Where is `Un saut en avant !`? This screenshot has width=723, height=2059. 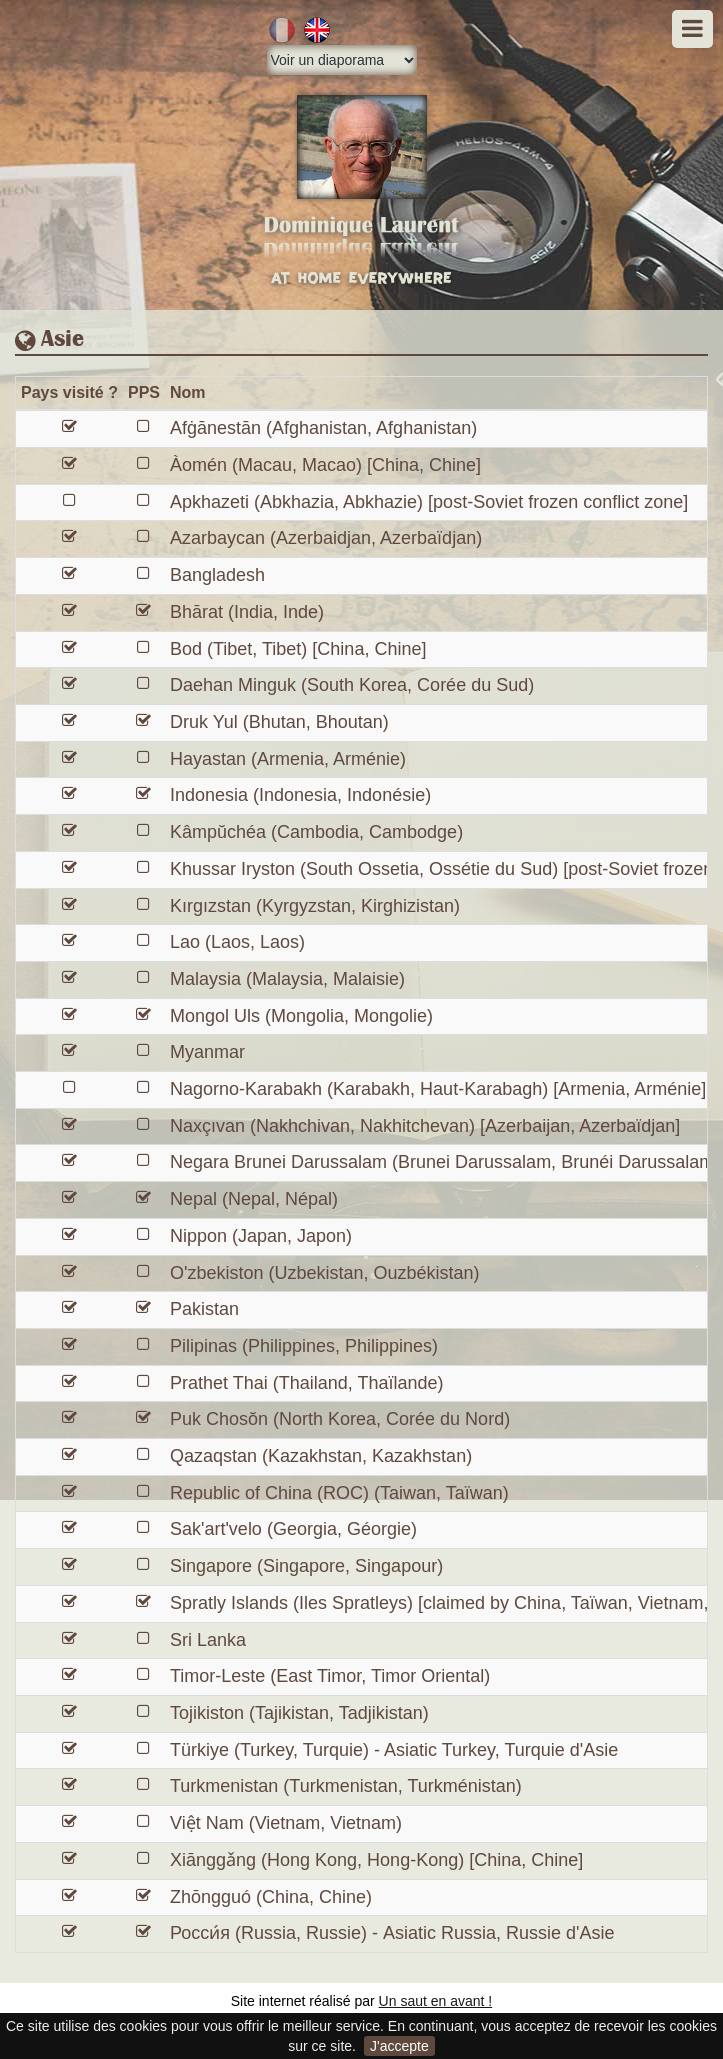
Un saut en avant ! is located at coordinates (436, 2001).